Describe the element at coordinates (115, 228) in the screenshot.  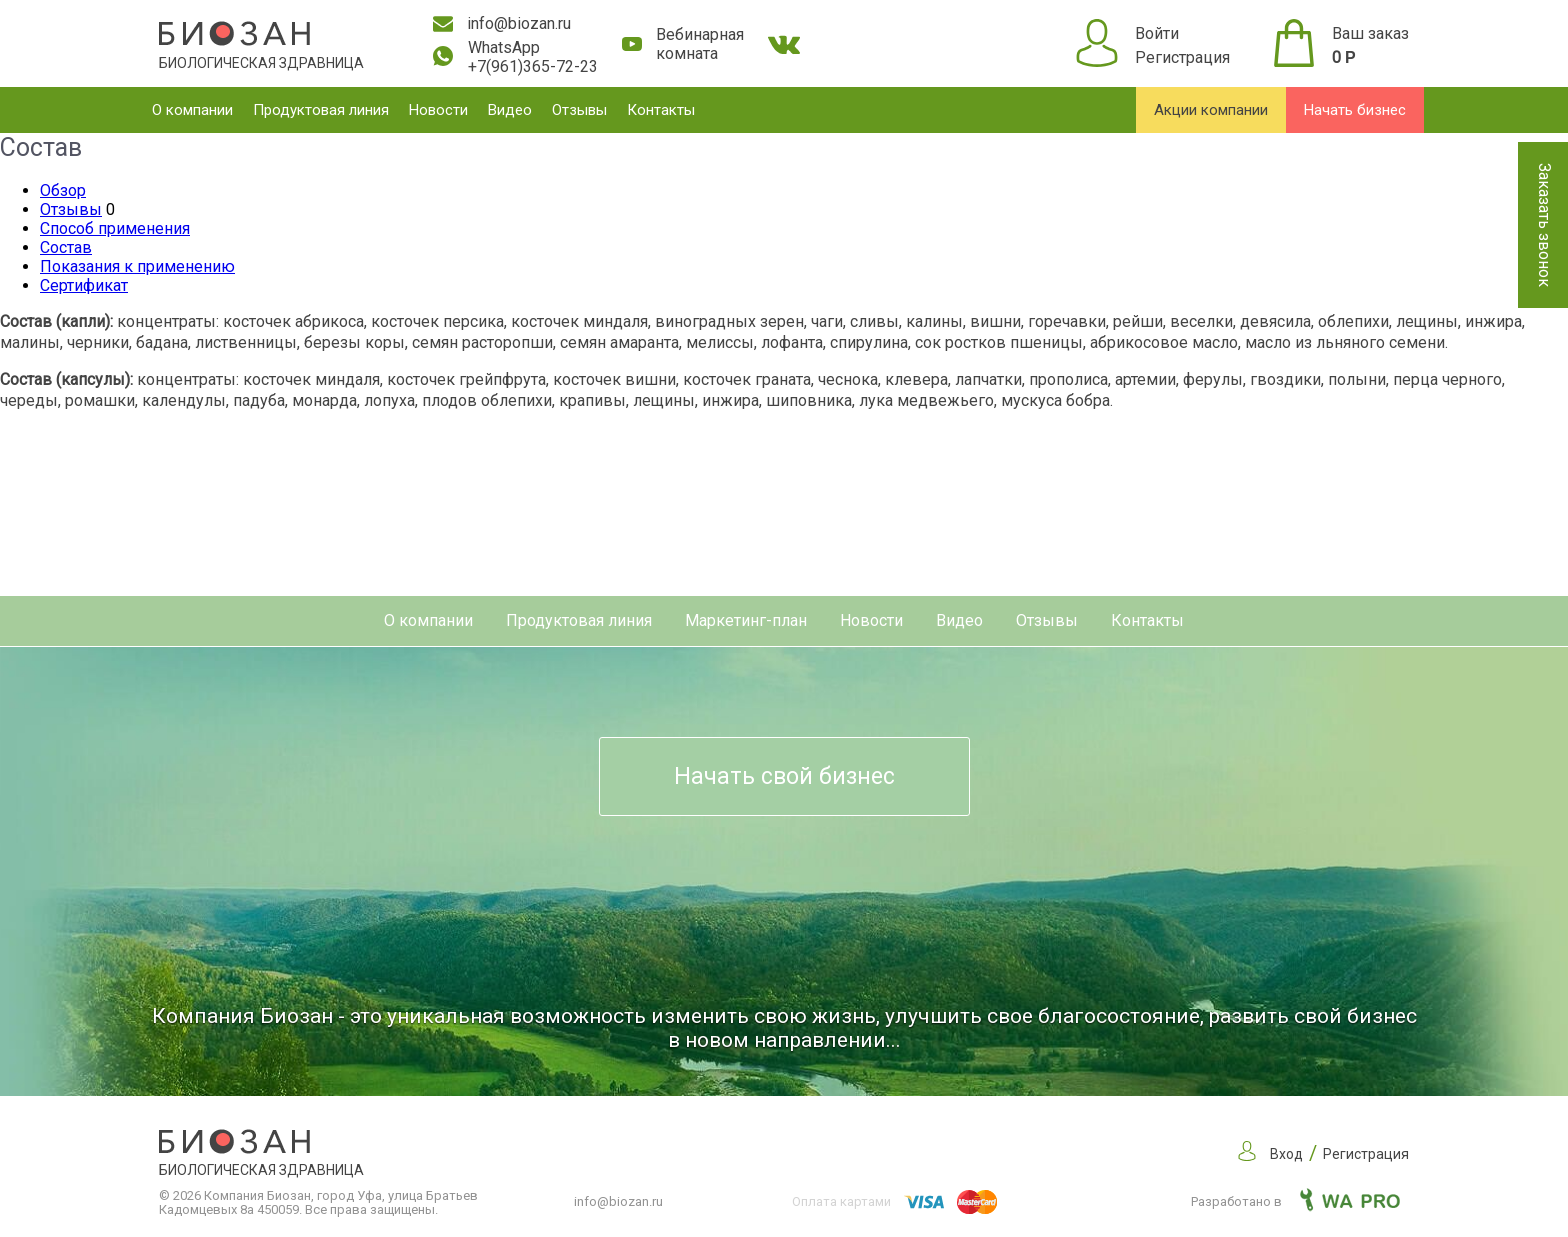
I see `Способ применения` at that location.